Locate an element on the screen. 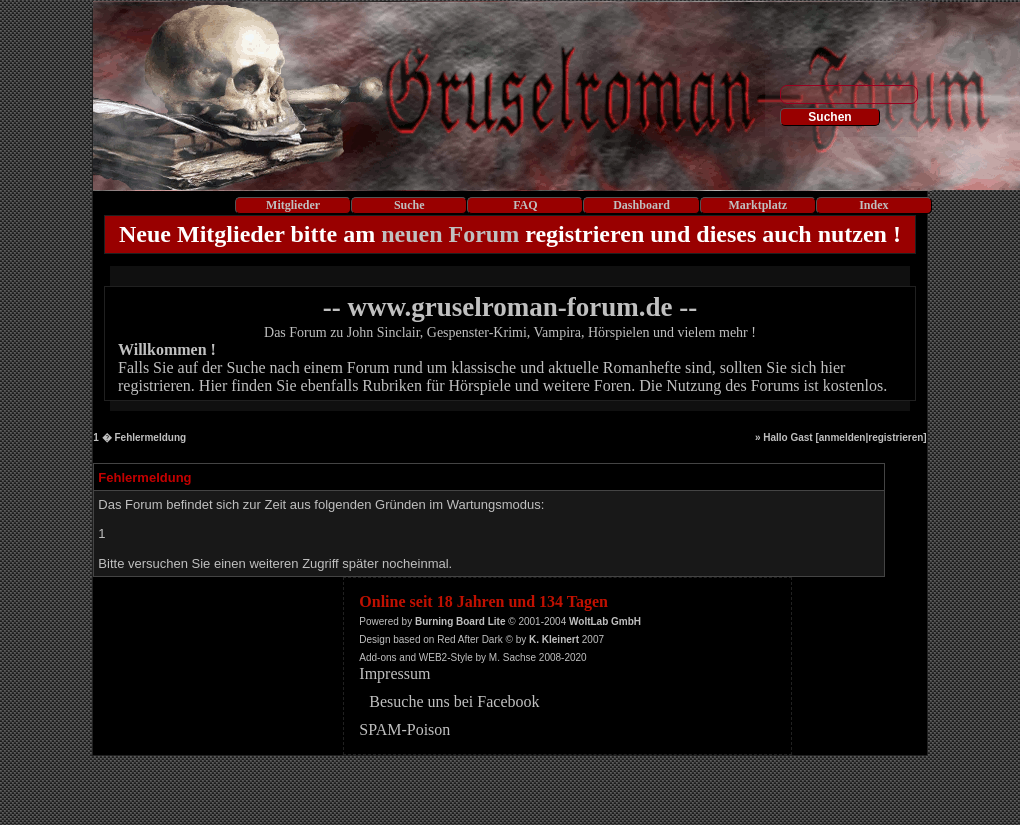 Image resolution: width=1020 pixels, height=825 pixels. Index is located at coordinates (873, 205).